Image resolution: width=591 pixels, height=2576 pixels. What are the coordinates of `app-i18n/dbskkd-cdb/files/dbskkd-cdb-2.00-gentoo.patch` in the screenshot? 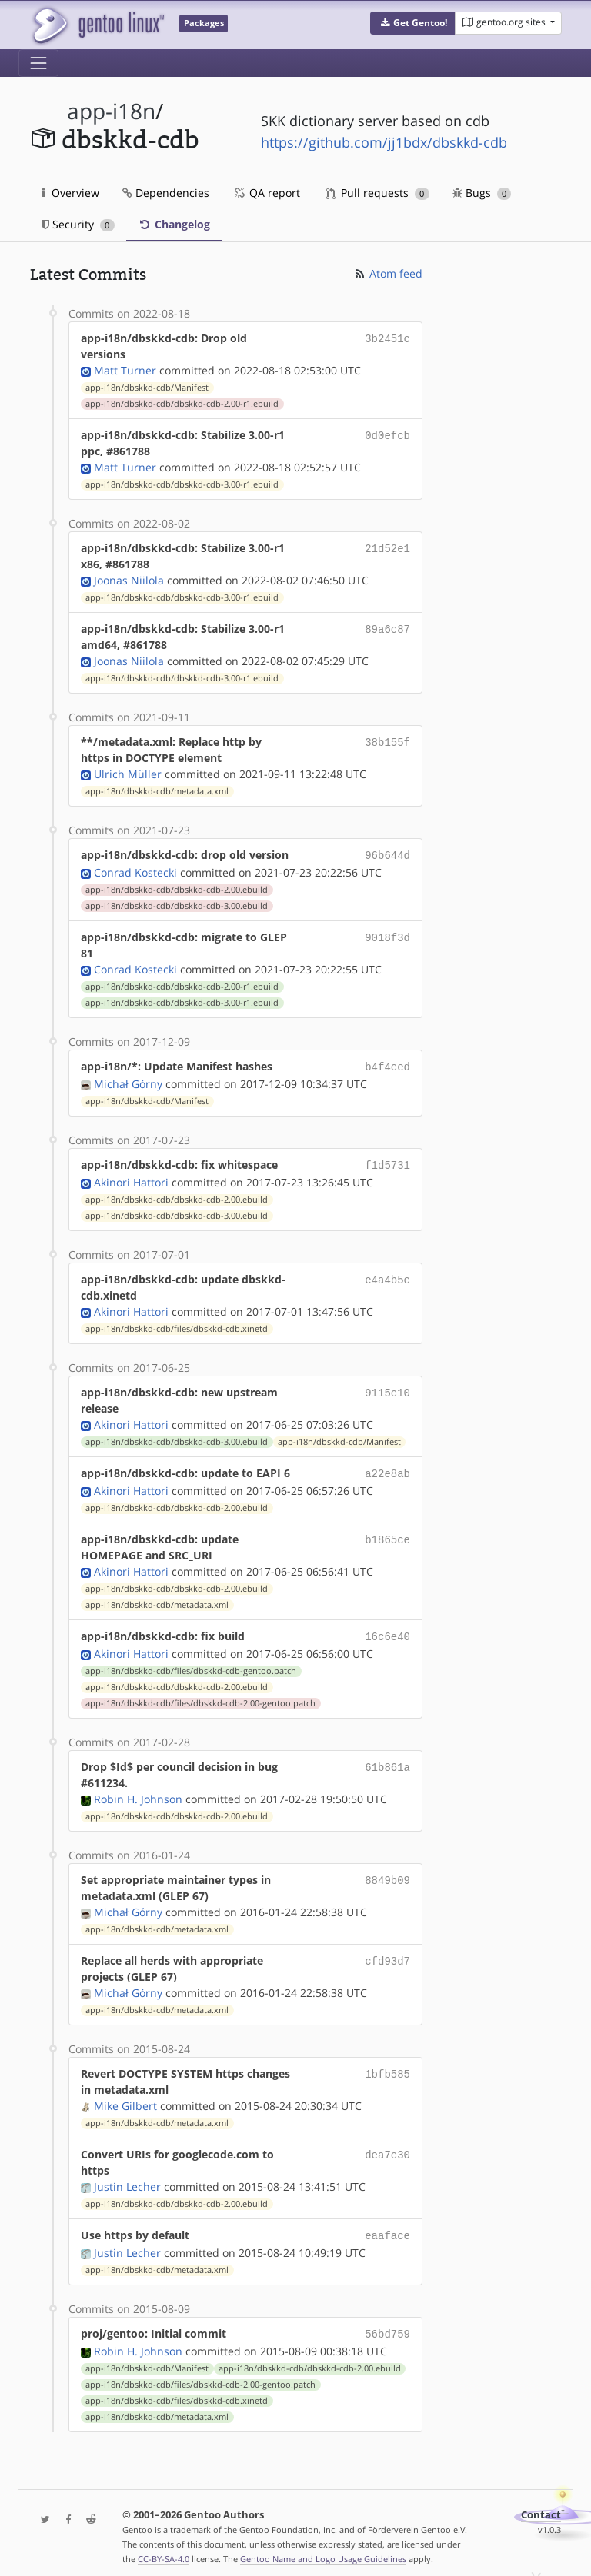 It's located at (200, 1695).